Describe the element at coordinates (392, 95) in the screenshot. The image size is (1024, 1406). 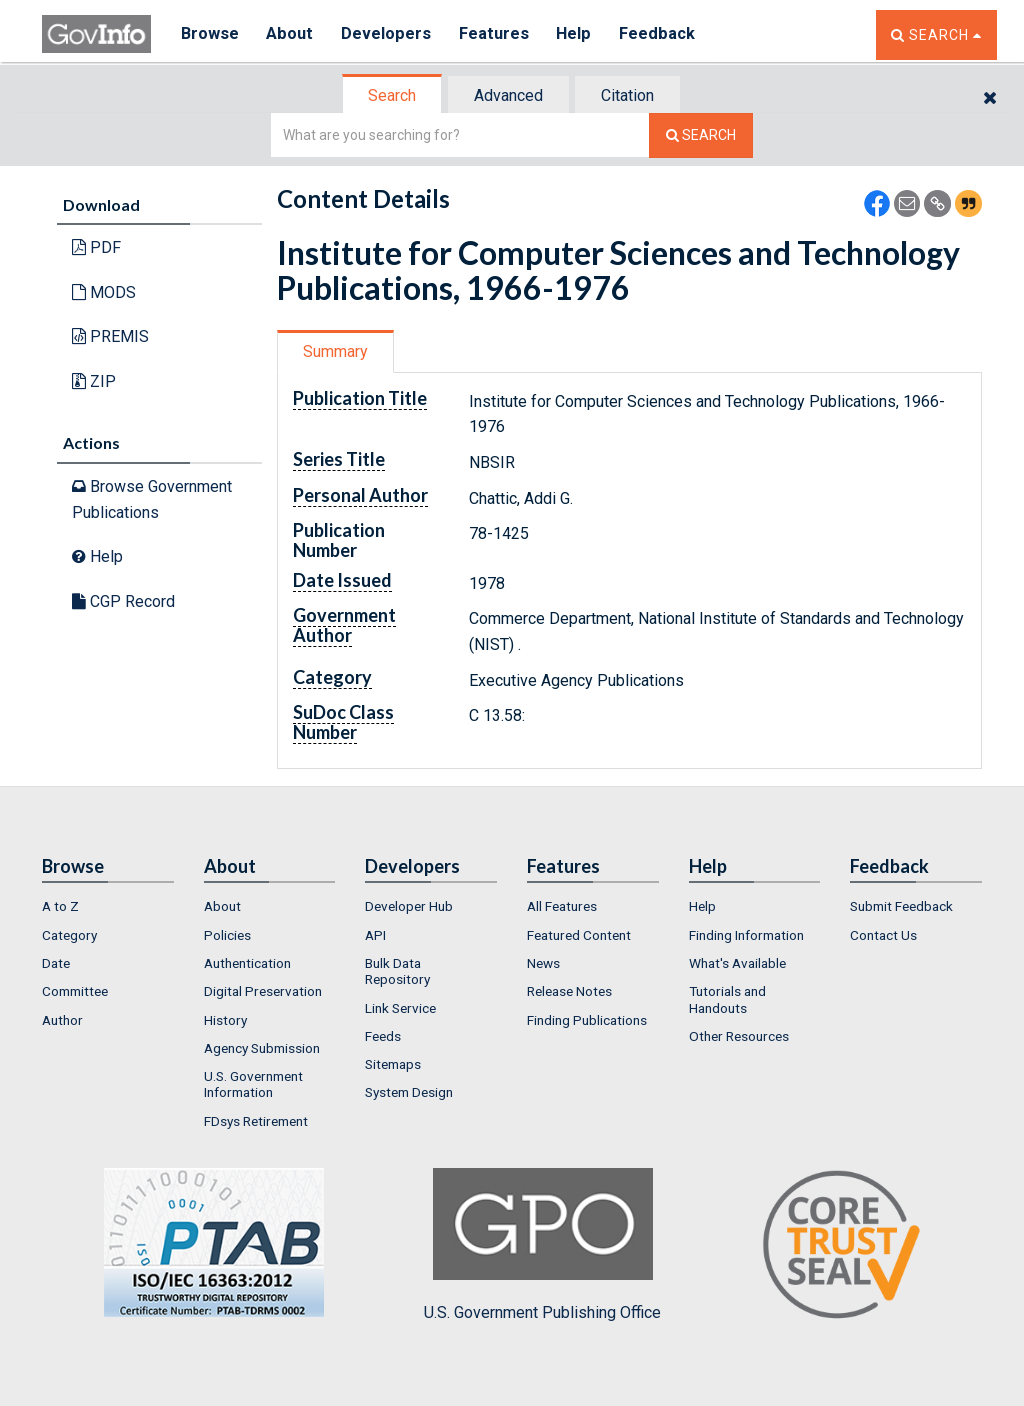
I see `Search` at that location.